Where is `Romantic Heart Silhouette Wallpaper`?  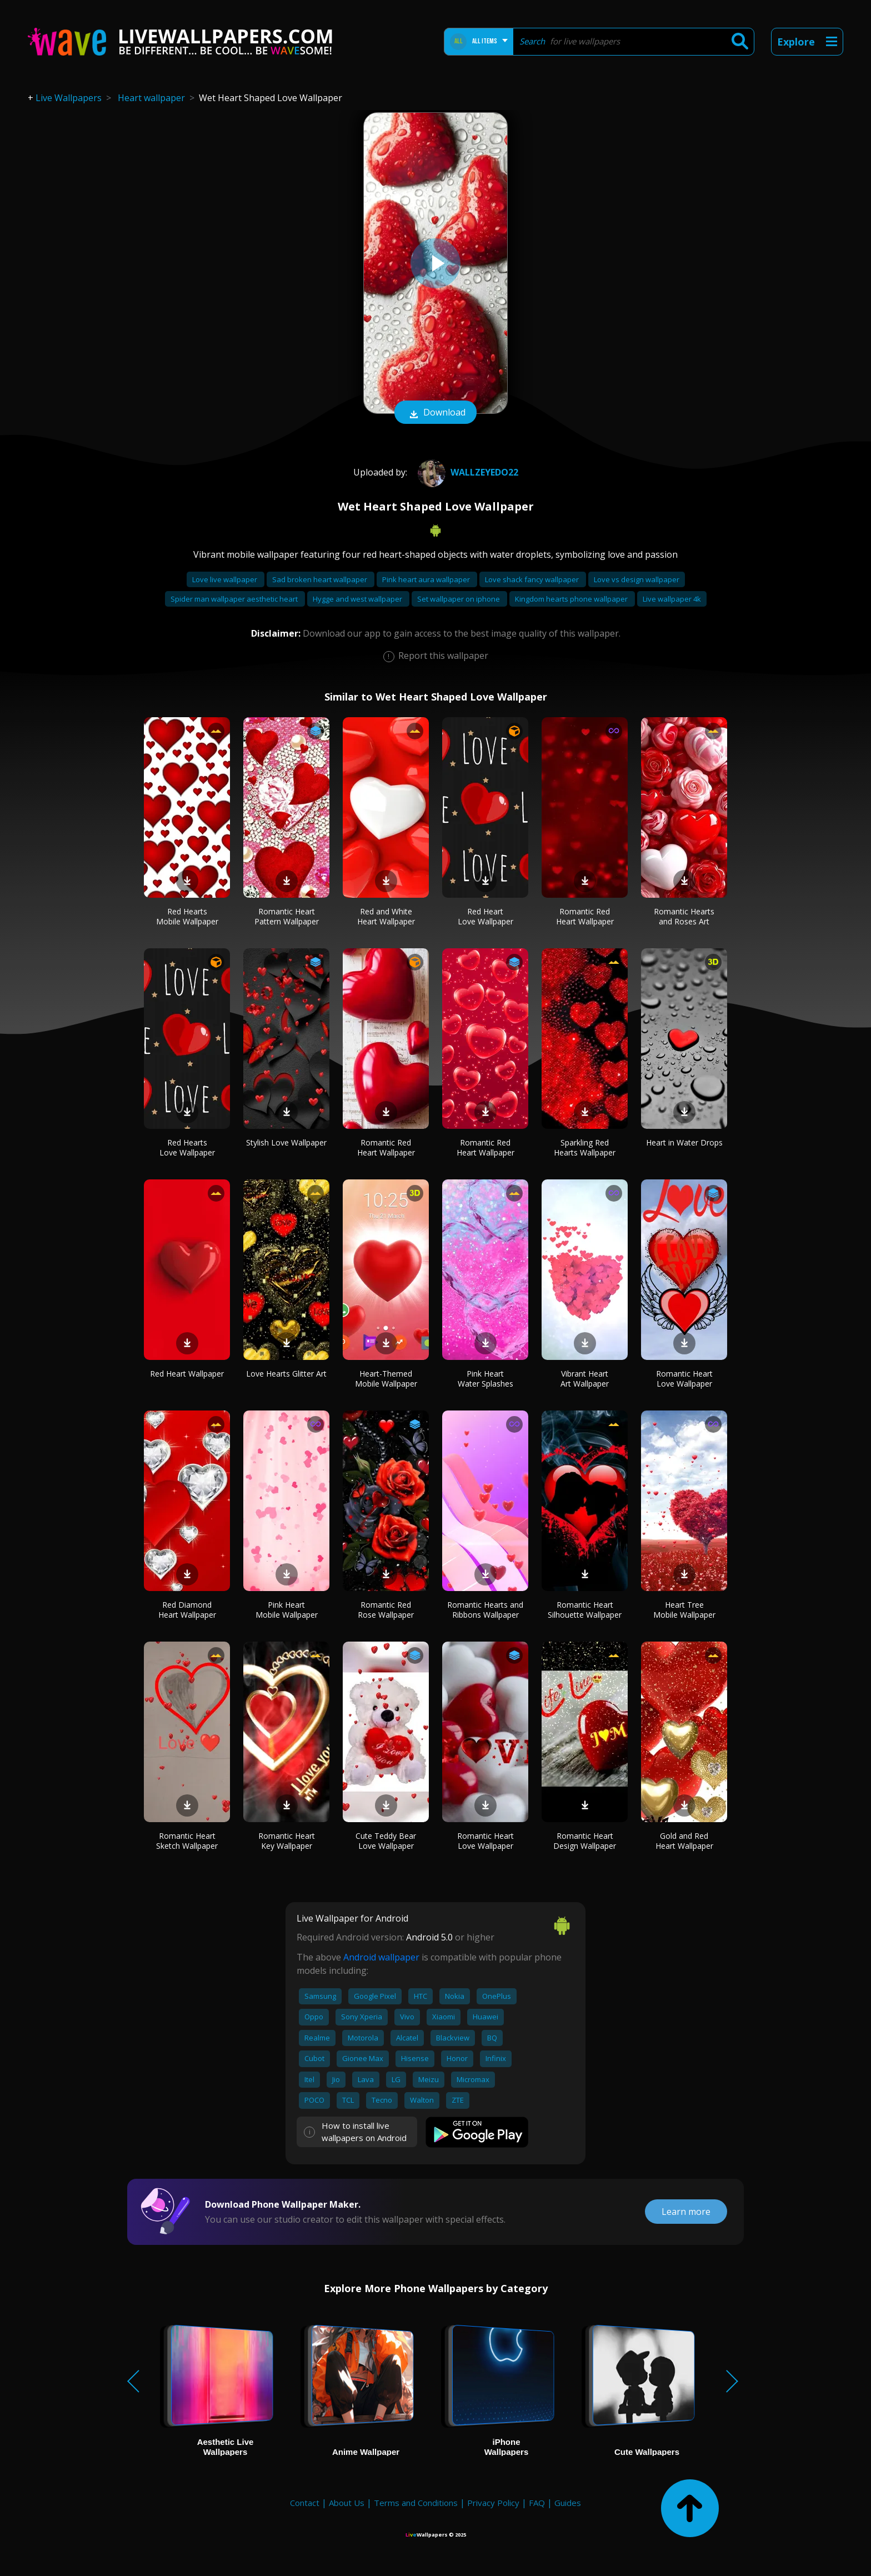
Romantic Heart Silhouette Wallpaper is located at coordinates (585, 1609).